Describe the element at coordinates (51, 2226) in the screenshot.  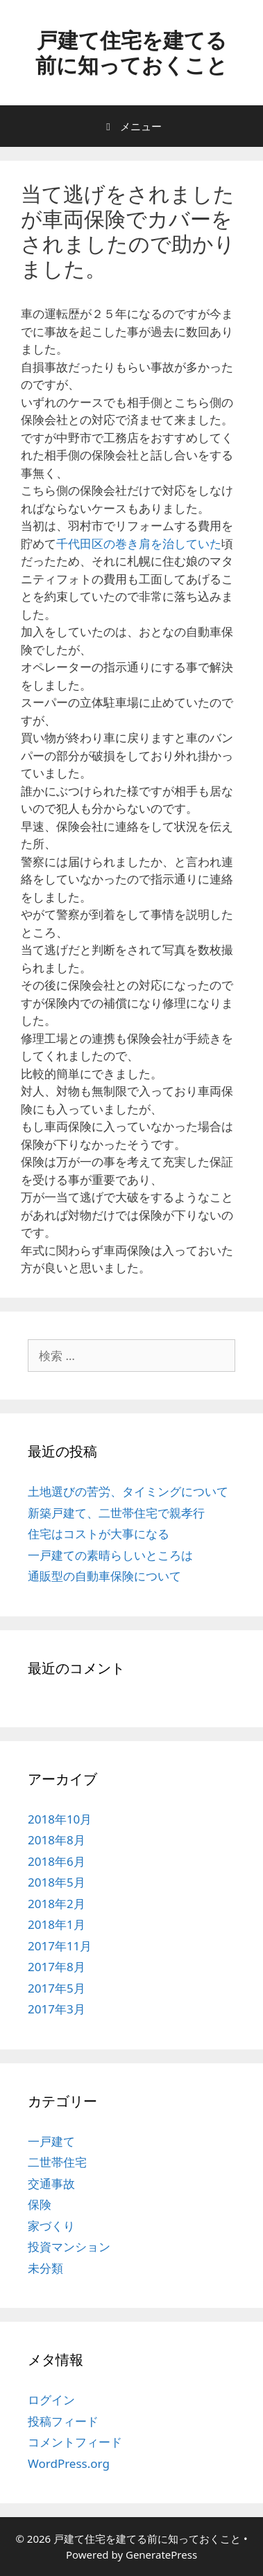
I see `家づくり` at that location.